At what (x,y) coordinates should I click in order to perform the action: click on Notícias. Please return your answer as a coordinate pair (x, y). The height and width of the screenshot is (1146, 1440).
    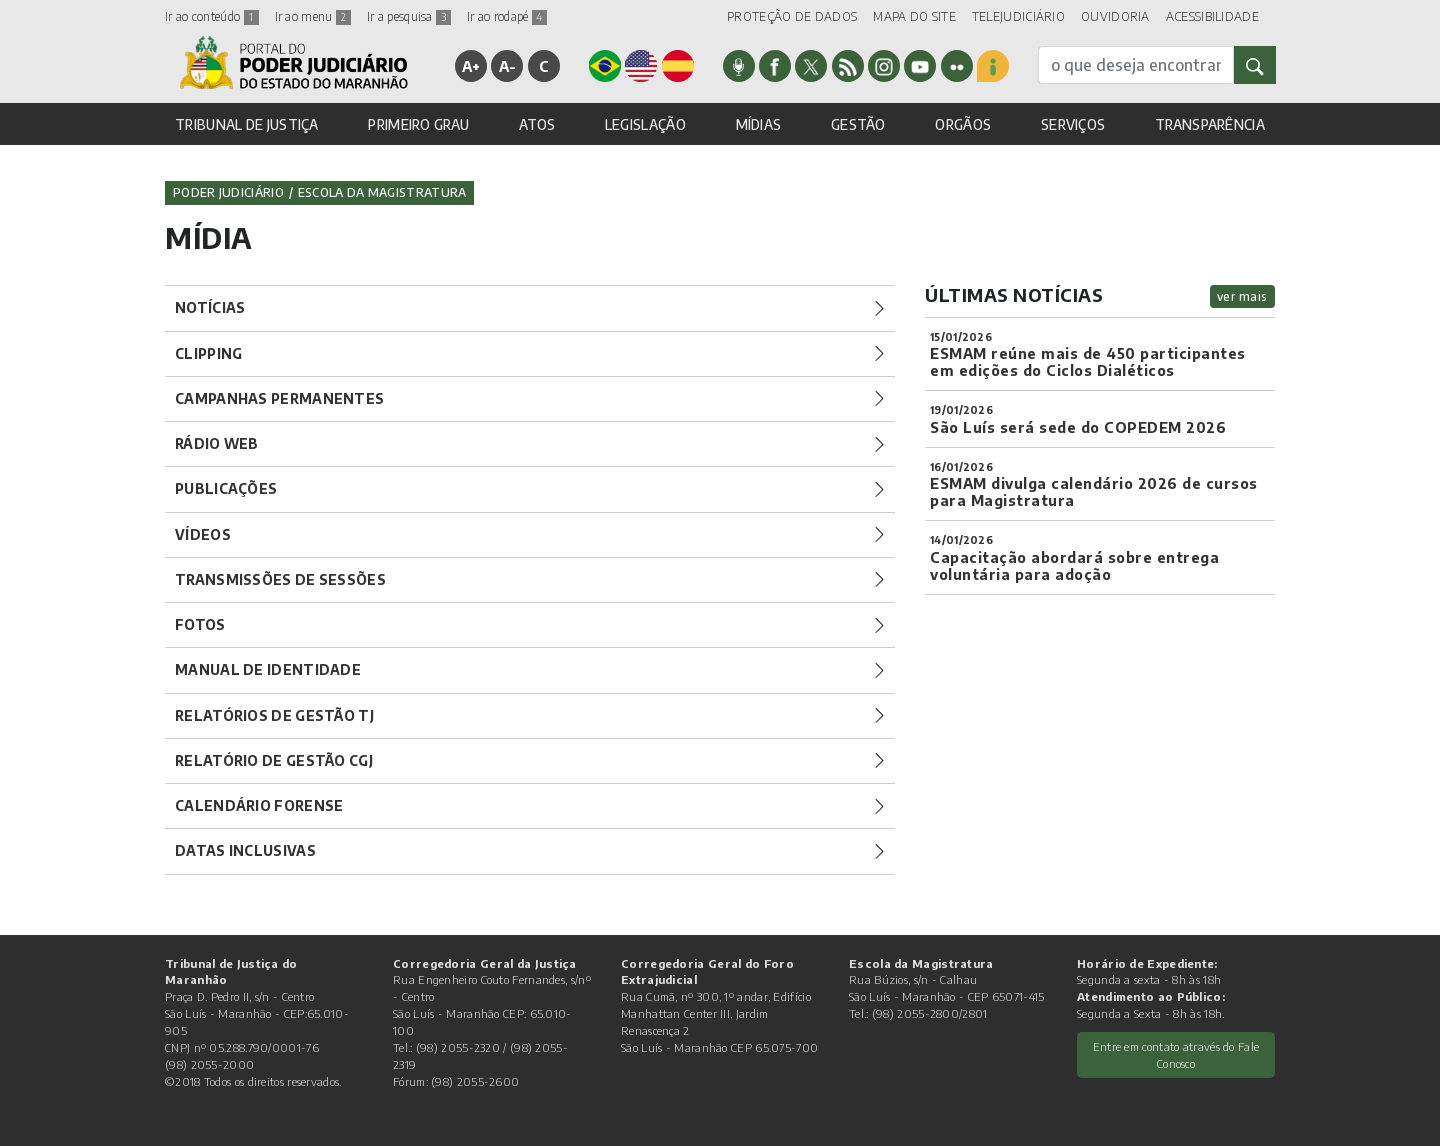
    Looking at the image, I should click on (210, 307).